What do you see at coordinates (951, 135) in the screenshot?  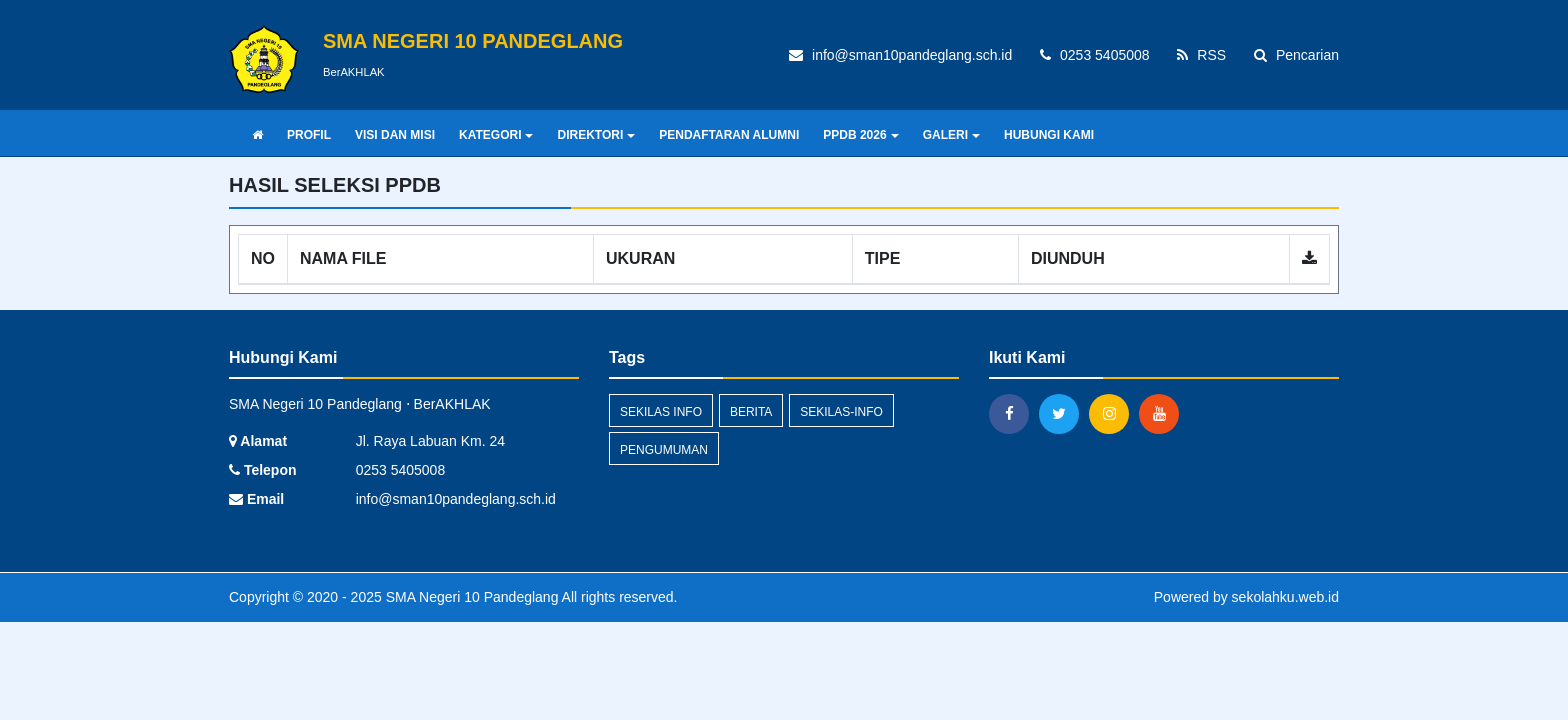 I see `GALERI` at bounding box center [951, 135].